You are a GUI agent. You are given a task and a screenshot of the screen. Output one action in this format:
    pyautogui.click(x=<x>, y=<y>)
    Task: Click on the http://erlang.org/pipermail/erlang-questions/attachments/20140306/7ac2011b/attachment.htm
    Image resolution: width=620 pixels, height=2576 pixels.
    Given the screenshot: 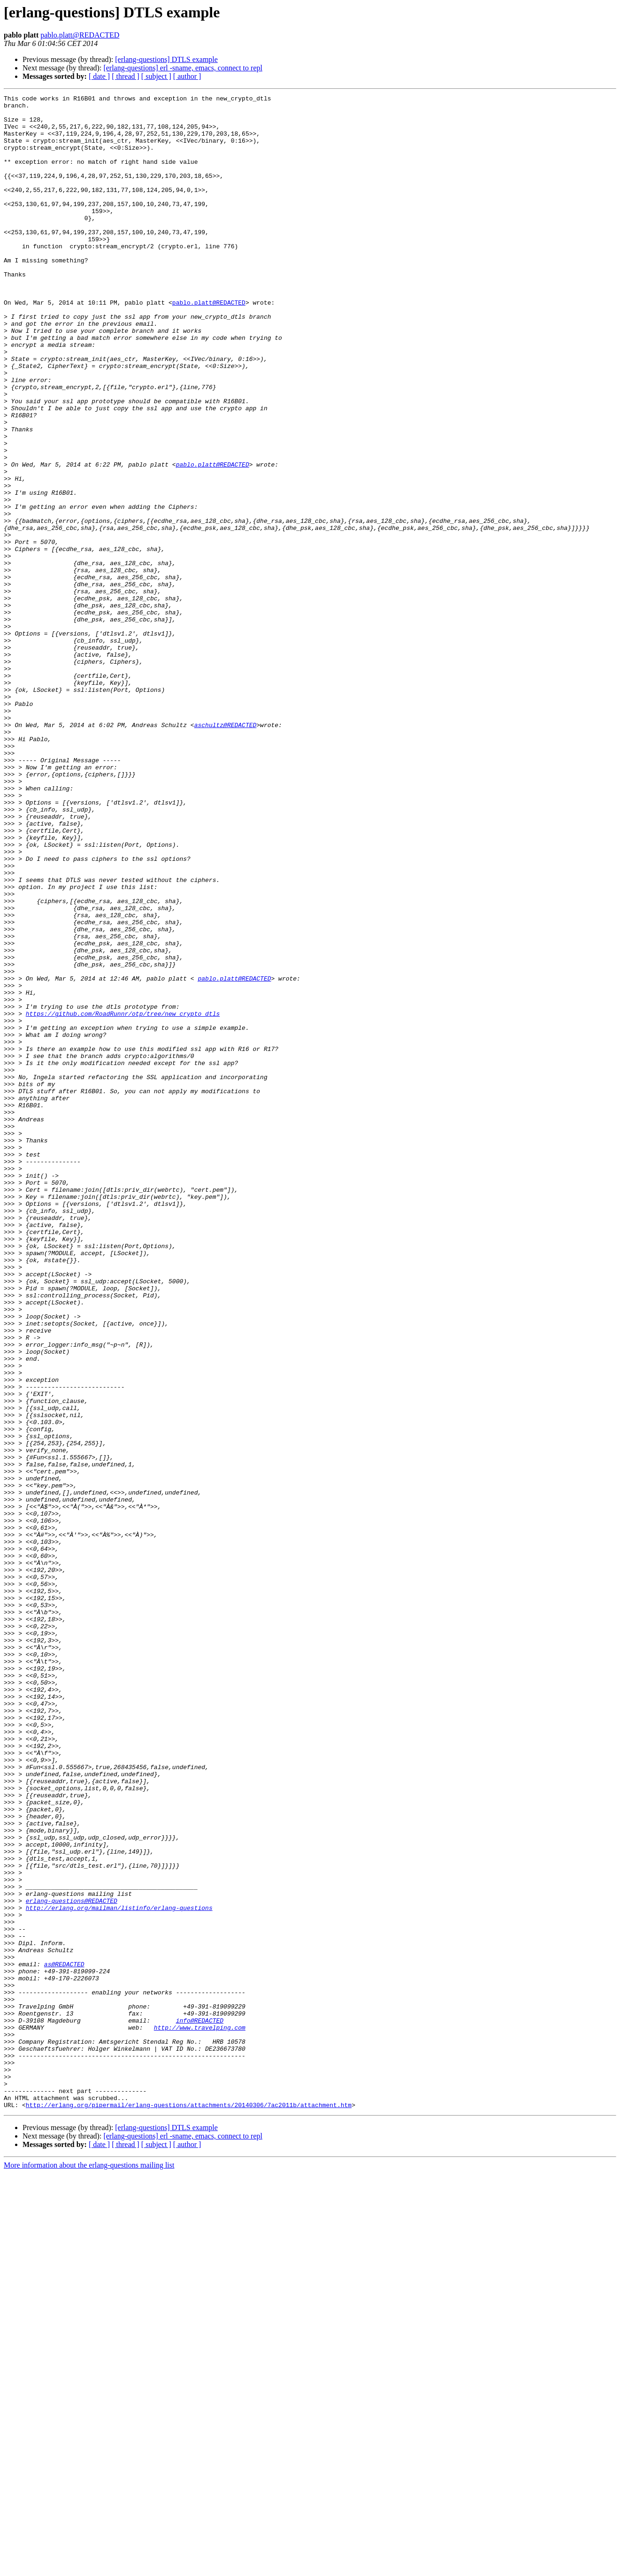 What is the action you would take?
    pyautogui.click(x=189, y=2507)
    